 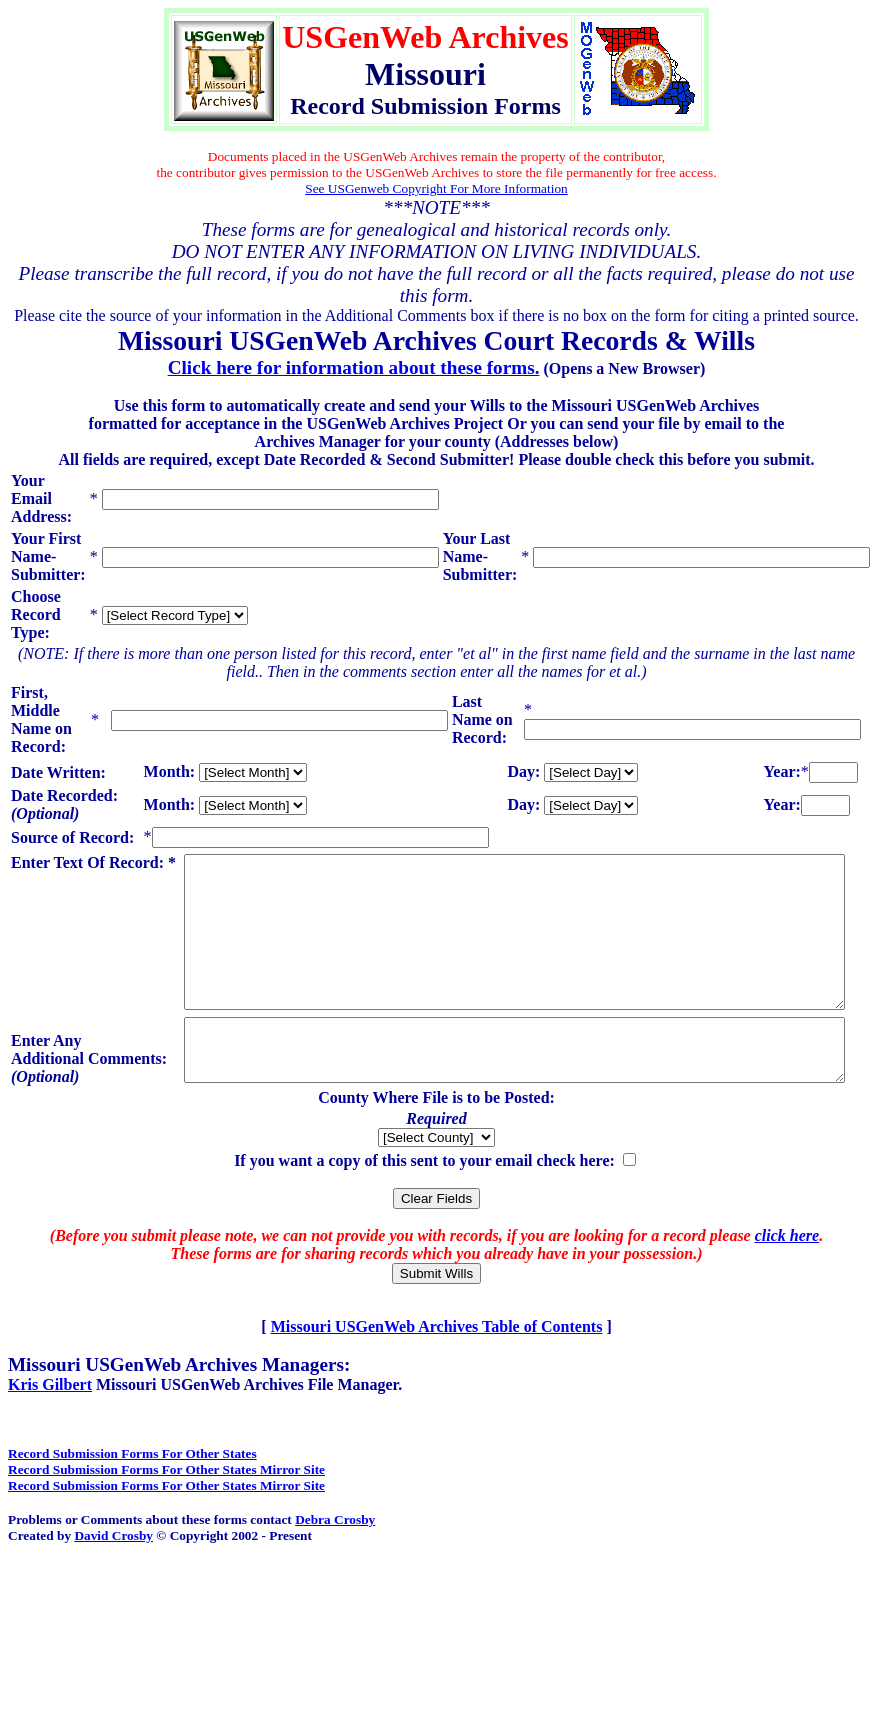 I want to click on Record Submission Forms For Other States, so click(x=132, y=1501).